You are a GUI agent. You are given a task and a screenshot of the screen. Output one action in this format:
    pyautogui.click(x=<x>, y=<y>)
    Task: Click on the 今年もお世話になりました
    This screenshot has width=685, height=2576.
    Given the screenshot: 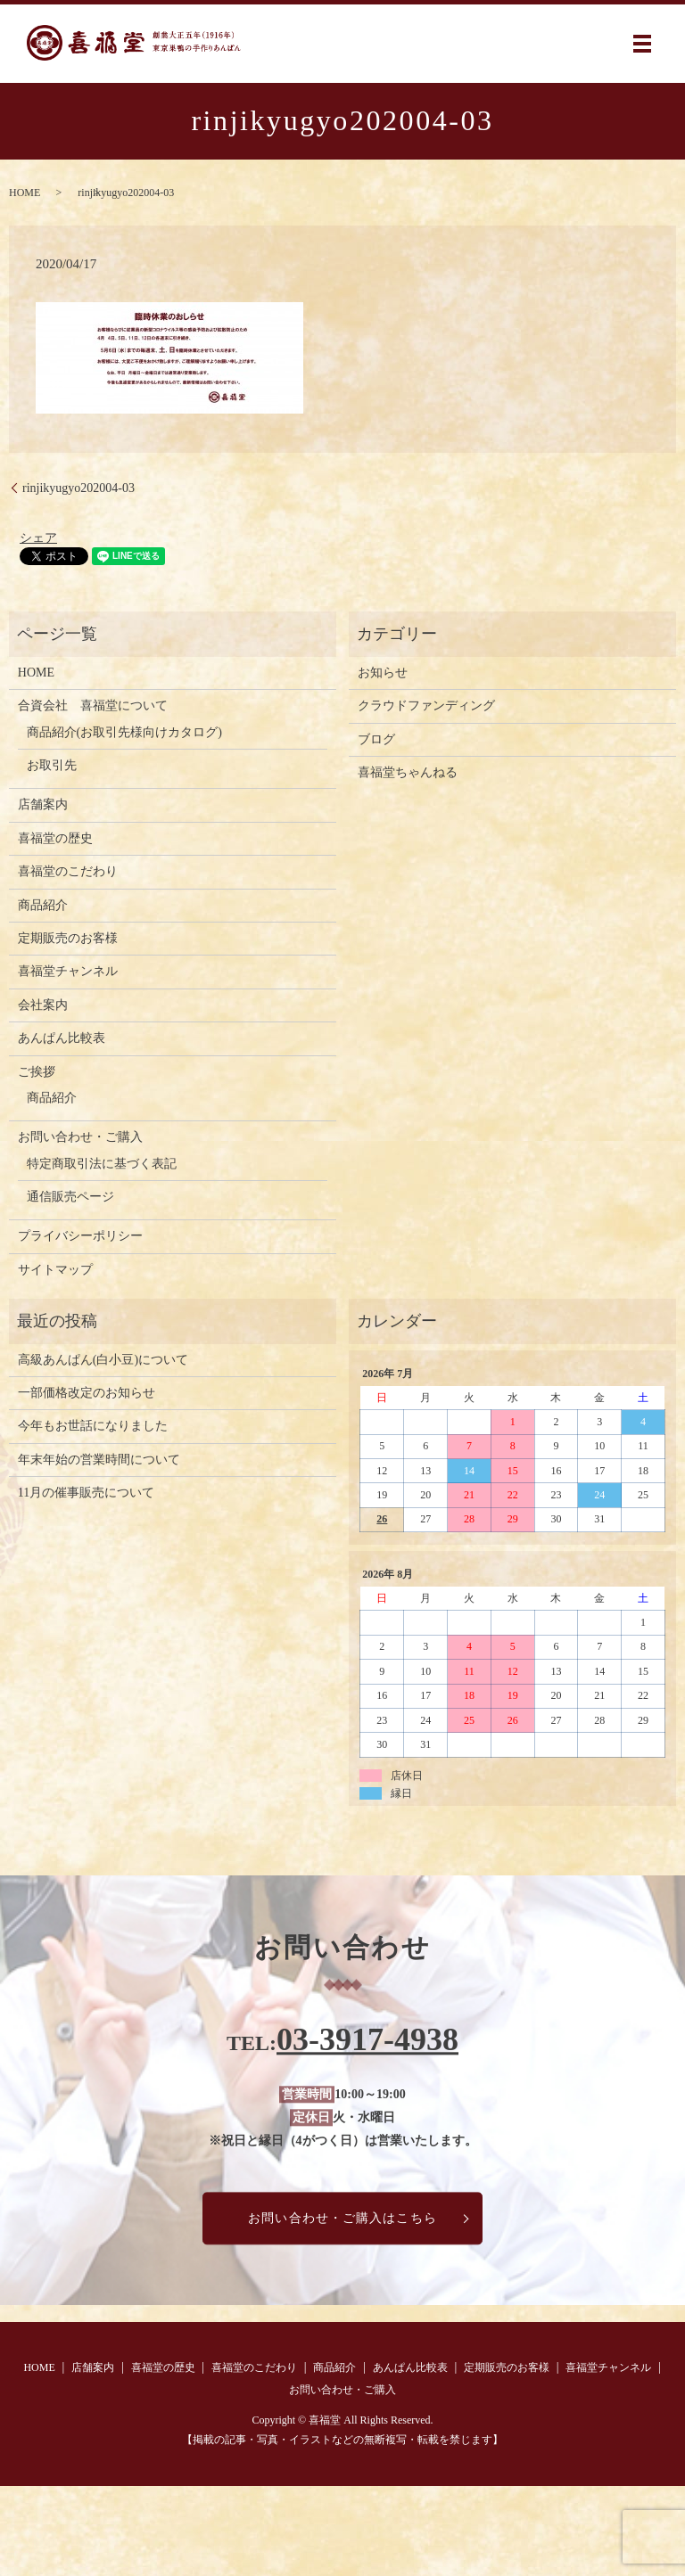 What is the action you would take?
    pyautogui.click(x=93, y=1425)
    